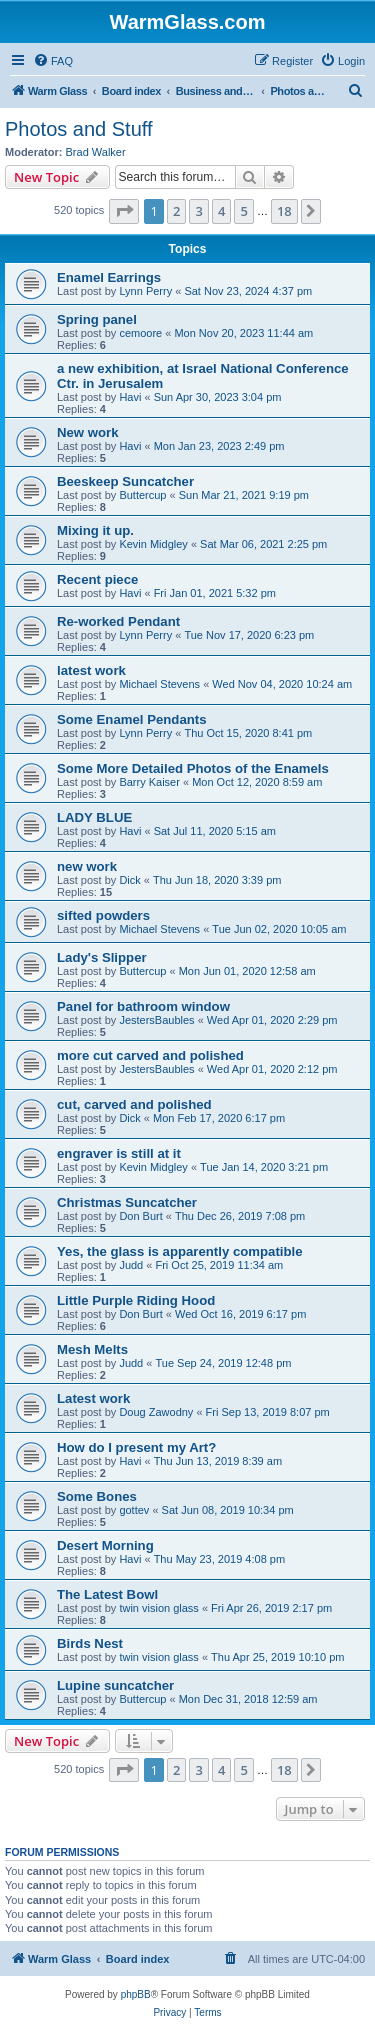  What do you see at coordinates (90, 1643) in the screenshot?
I see `Birds Nest` at bounding box center [90, 1643].